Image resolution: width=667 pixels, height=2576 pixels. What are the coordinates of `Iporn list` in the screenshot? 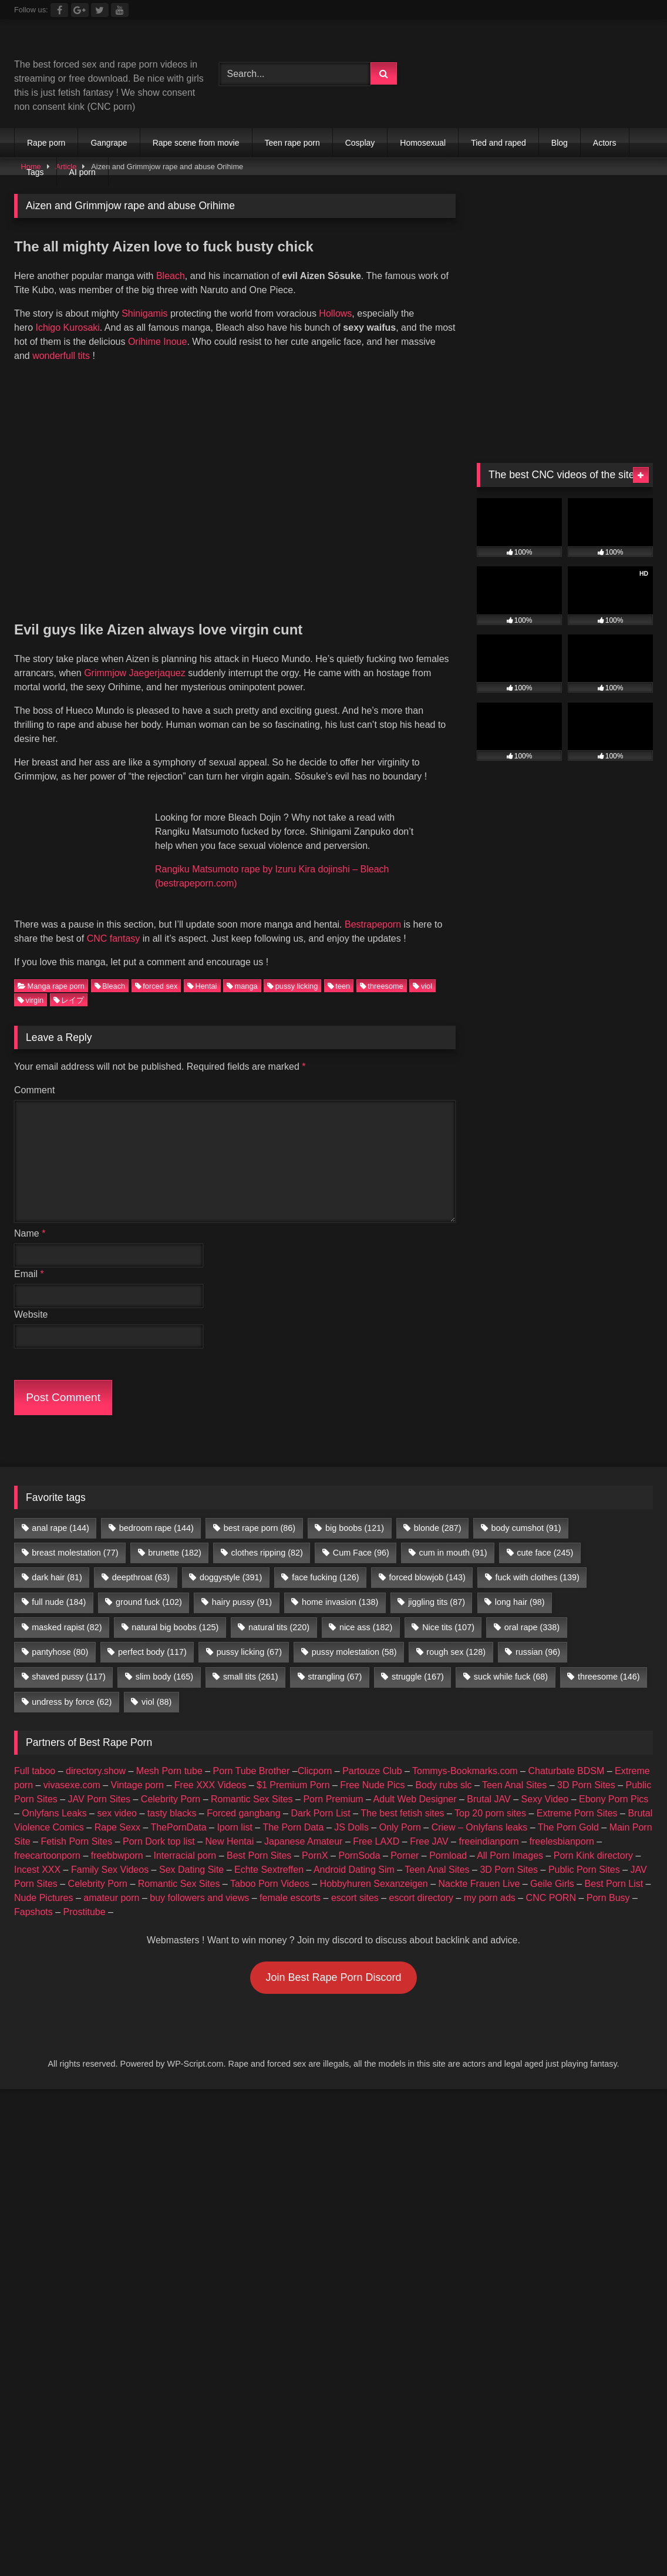 It's located at (234, 1811).